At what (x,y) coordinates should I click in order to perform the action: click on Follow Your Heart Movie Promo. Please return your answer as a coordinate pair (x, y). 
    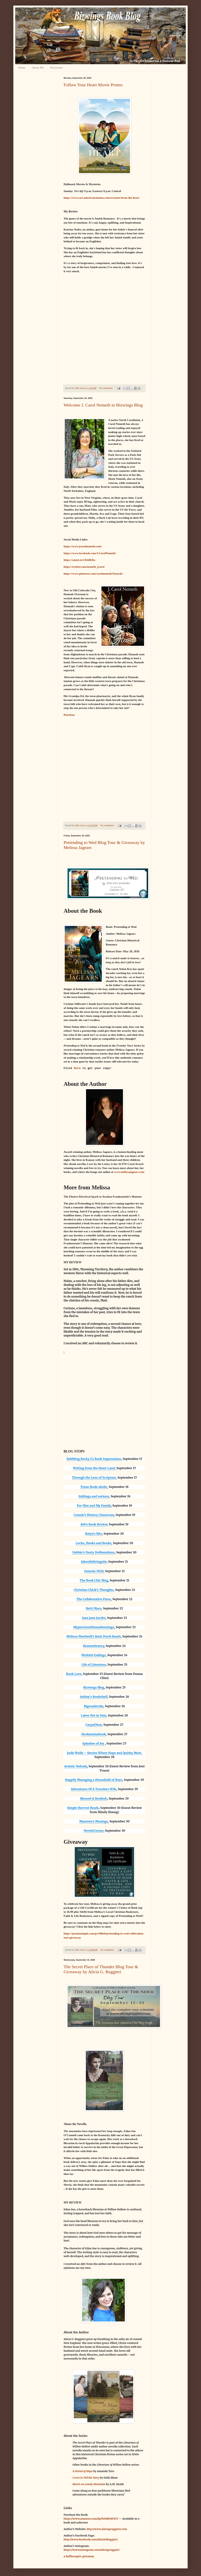
    Looking at the image, I should click on (93, 84).